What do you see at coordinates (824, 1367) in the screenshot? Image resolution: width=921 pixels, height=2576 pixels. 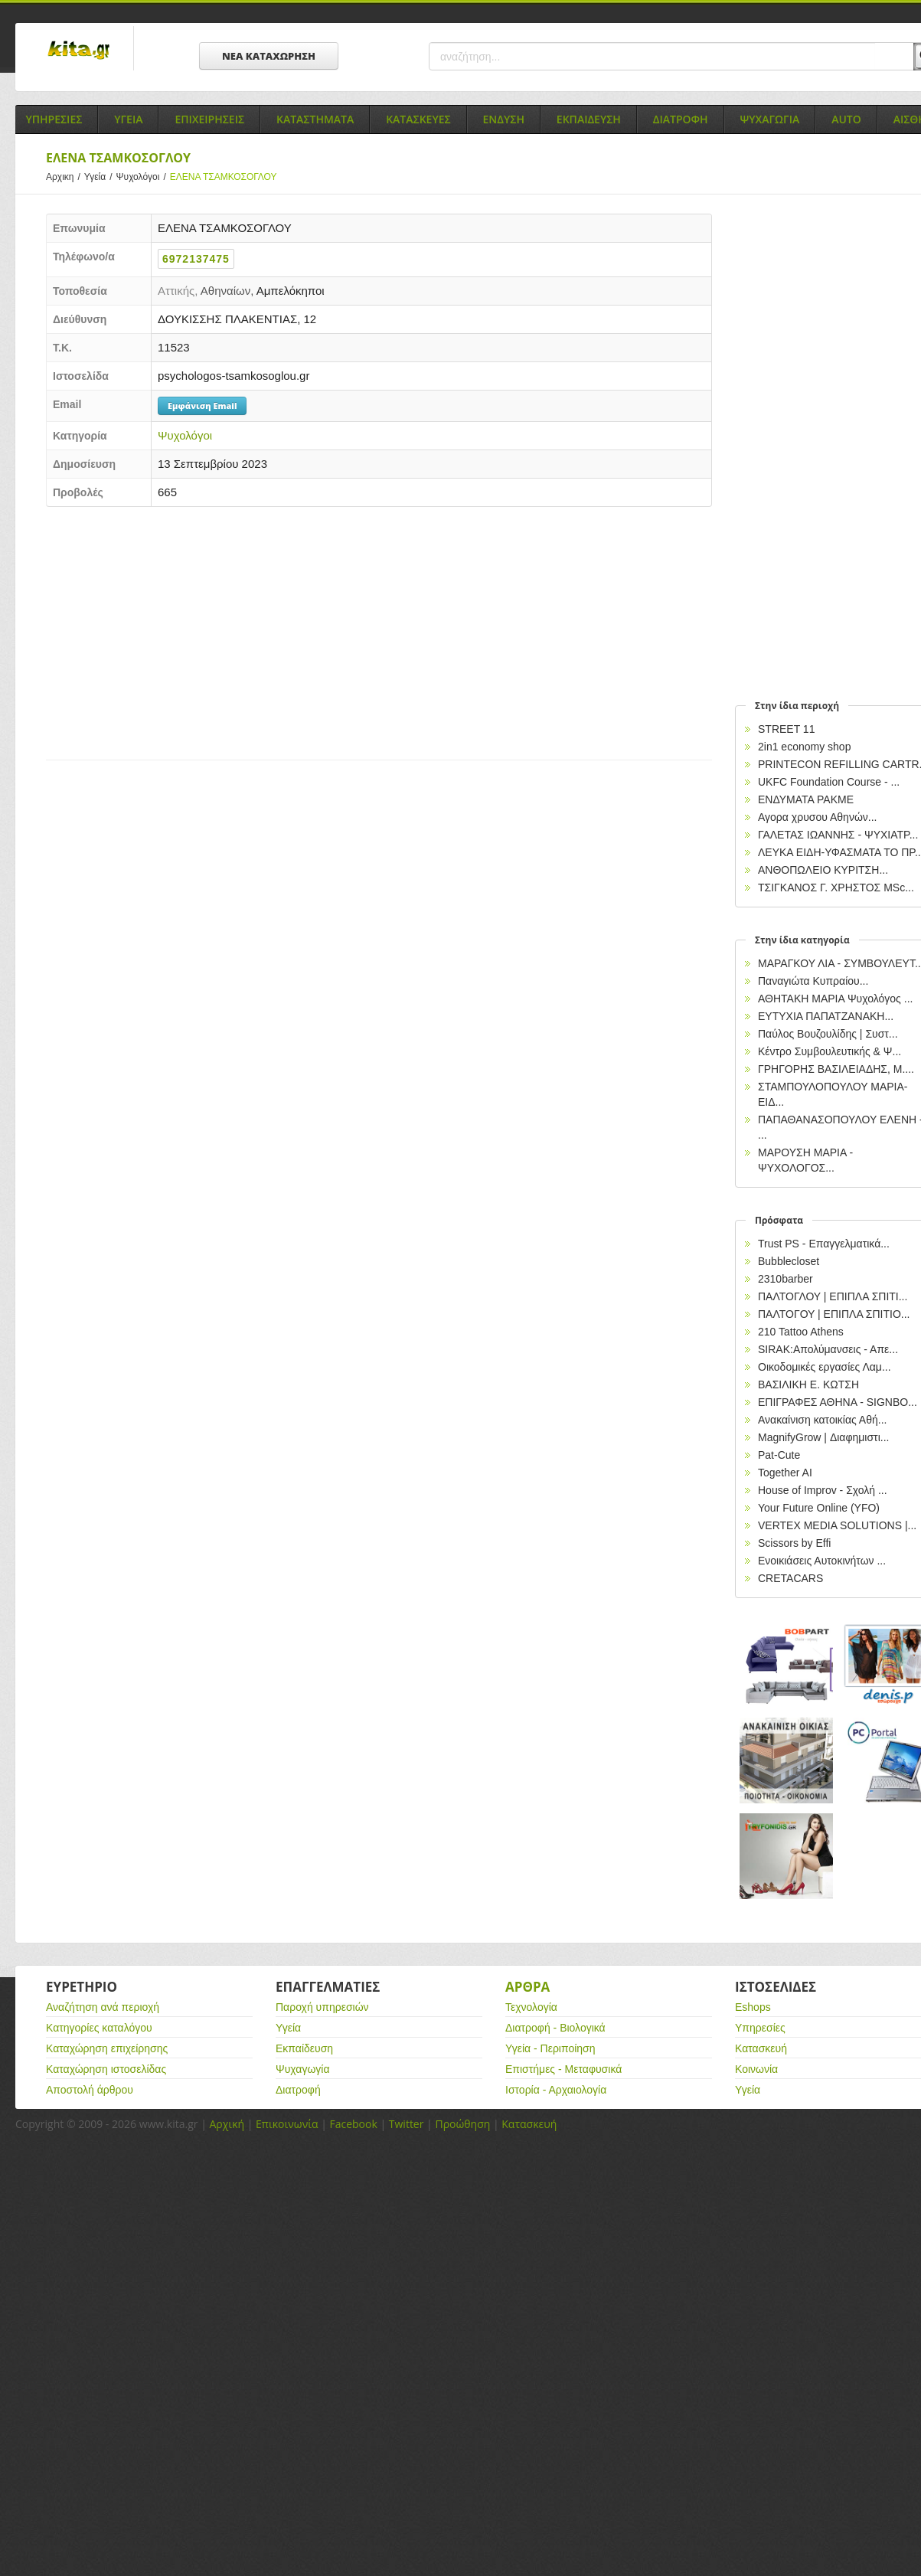 I see `Οικοδομικές εργασίες Λαμ...` at bounding box center [824, 1367].